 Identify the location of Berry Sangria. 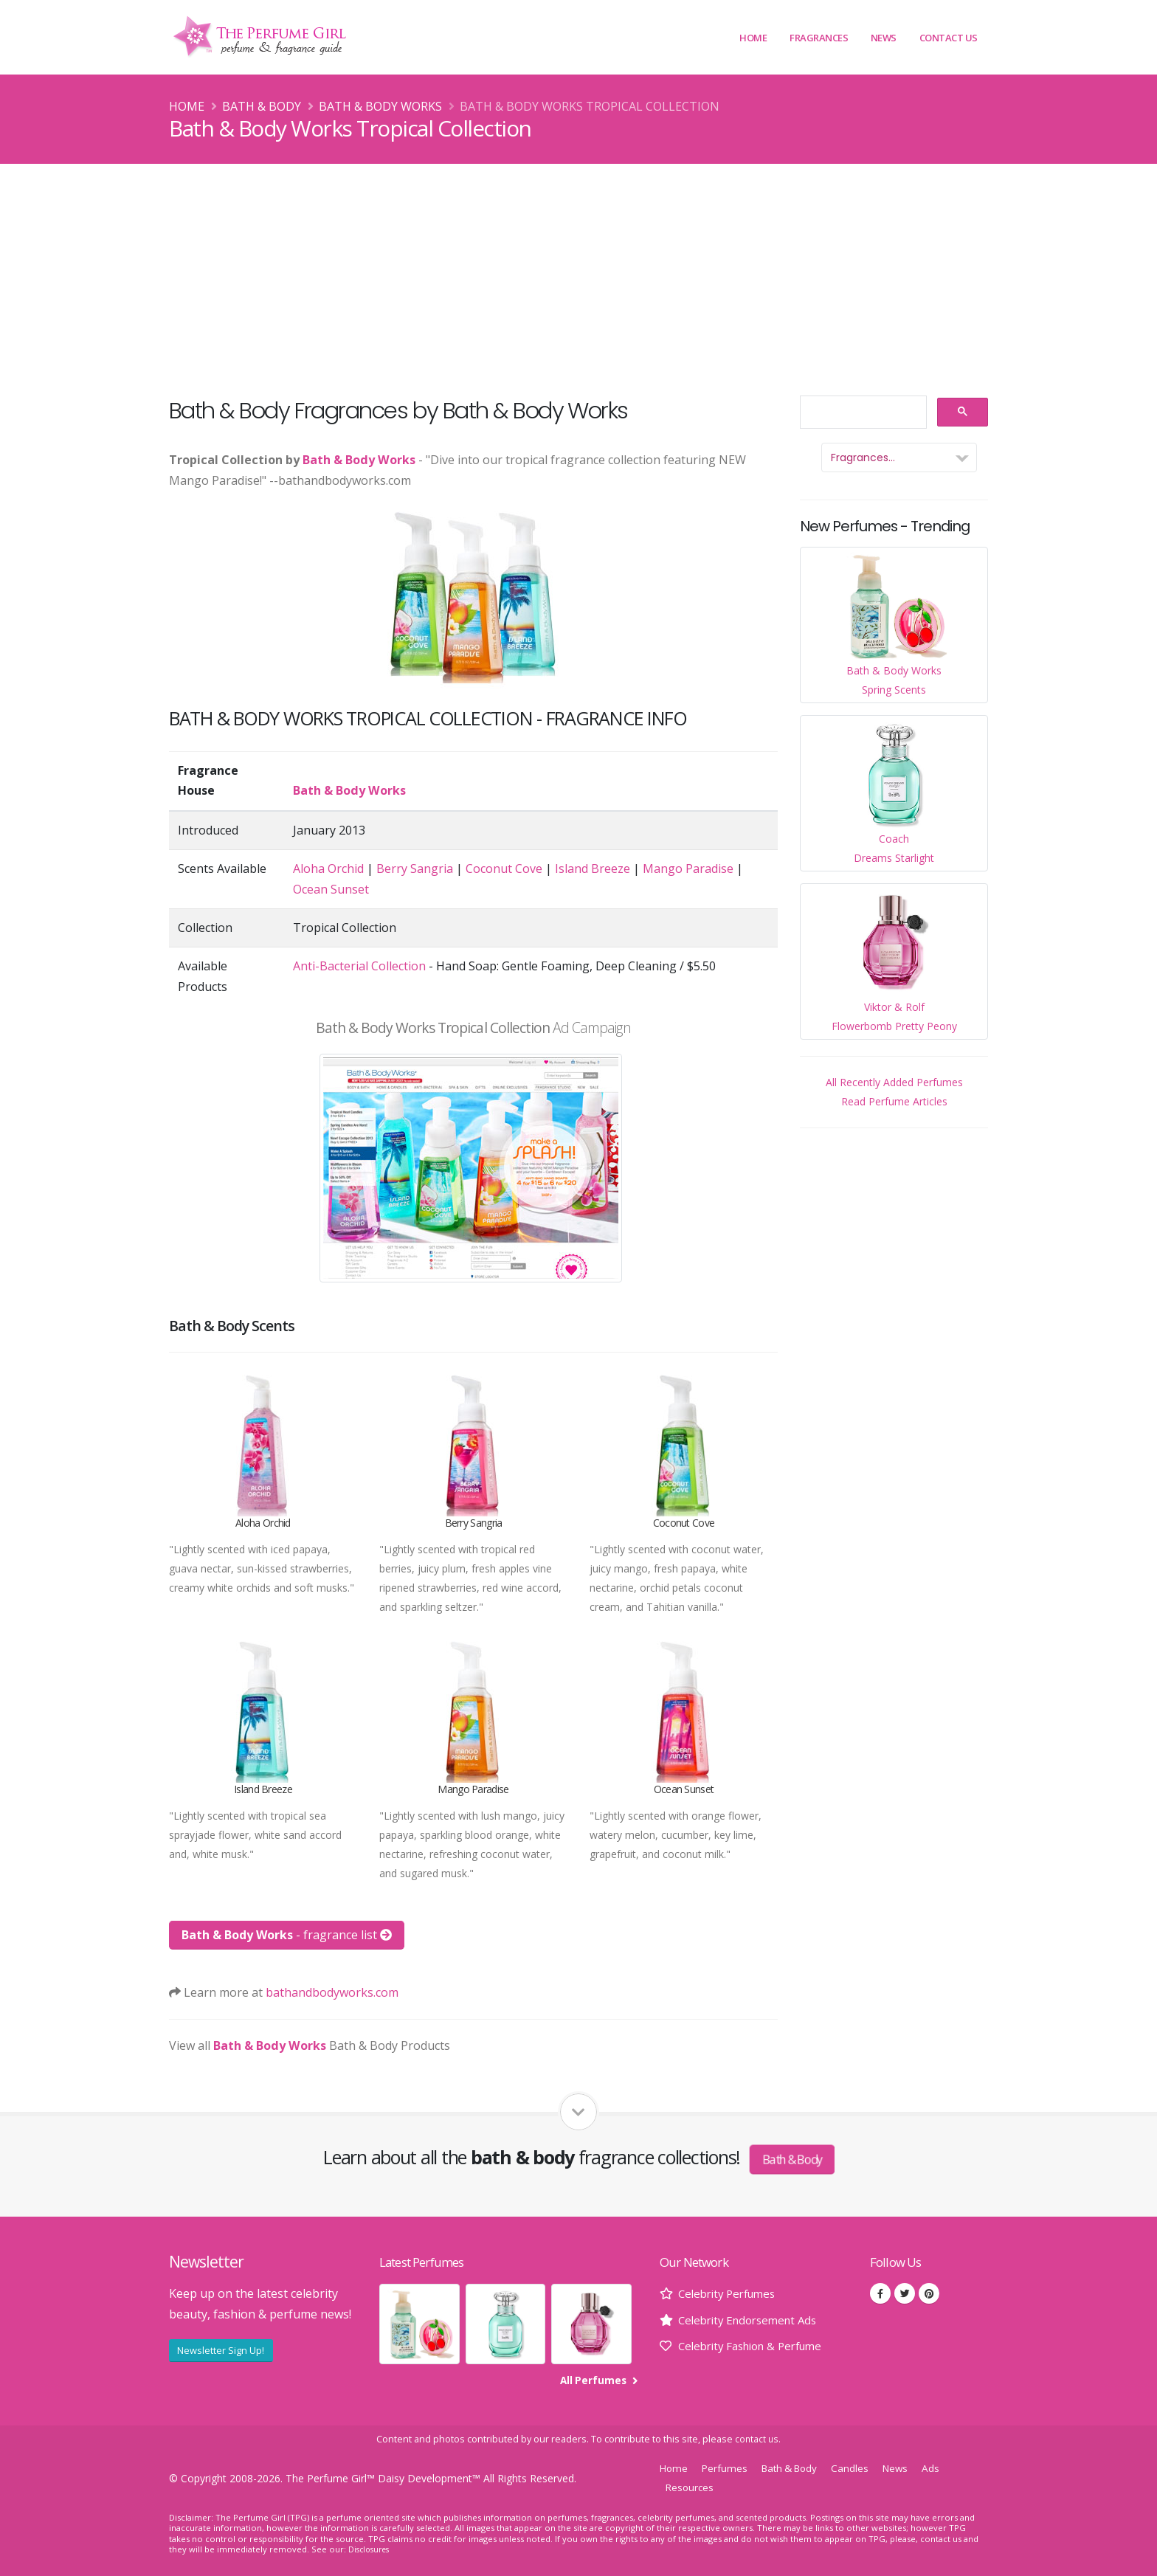
(414, 868).